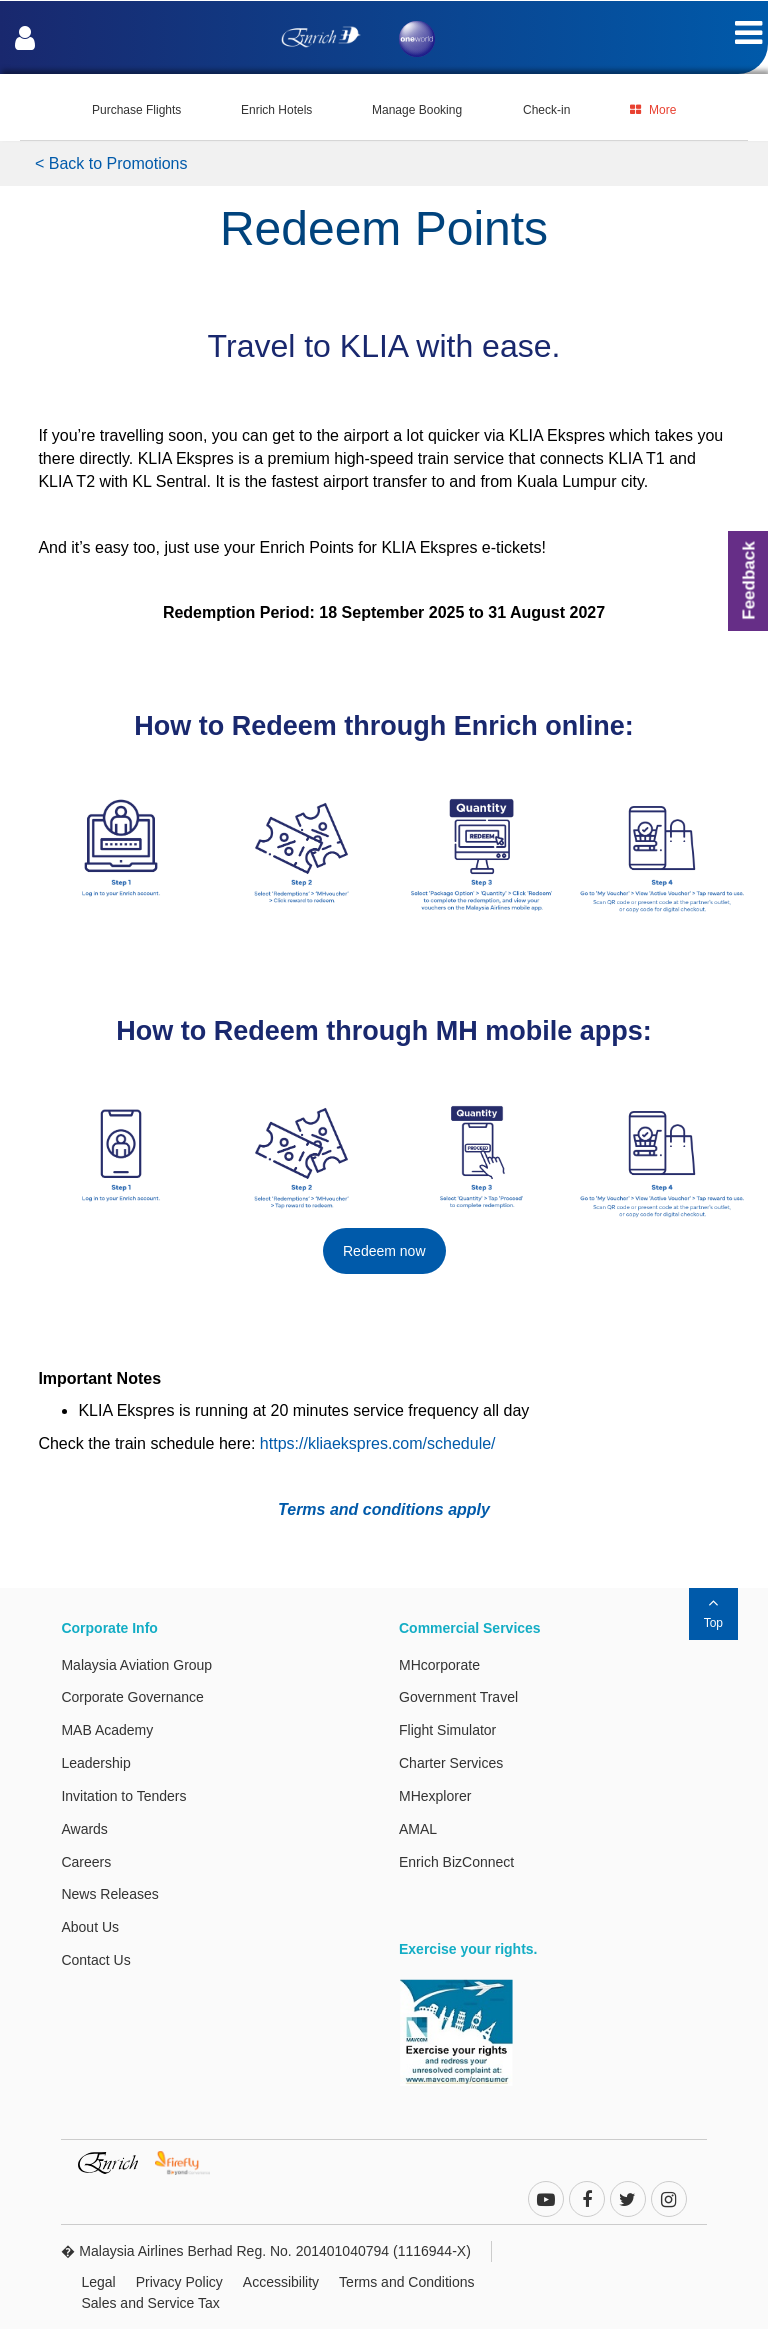  Describe the element at coordinates (190, 2162) in the screenshot. I see `[Firefly Website. This link will open in a new tab or window.]` at that location.